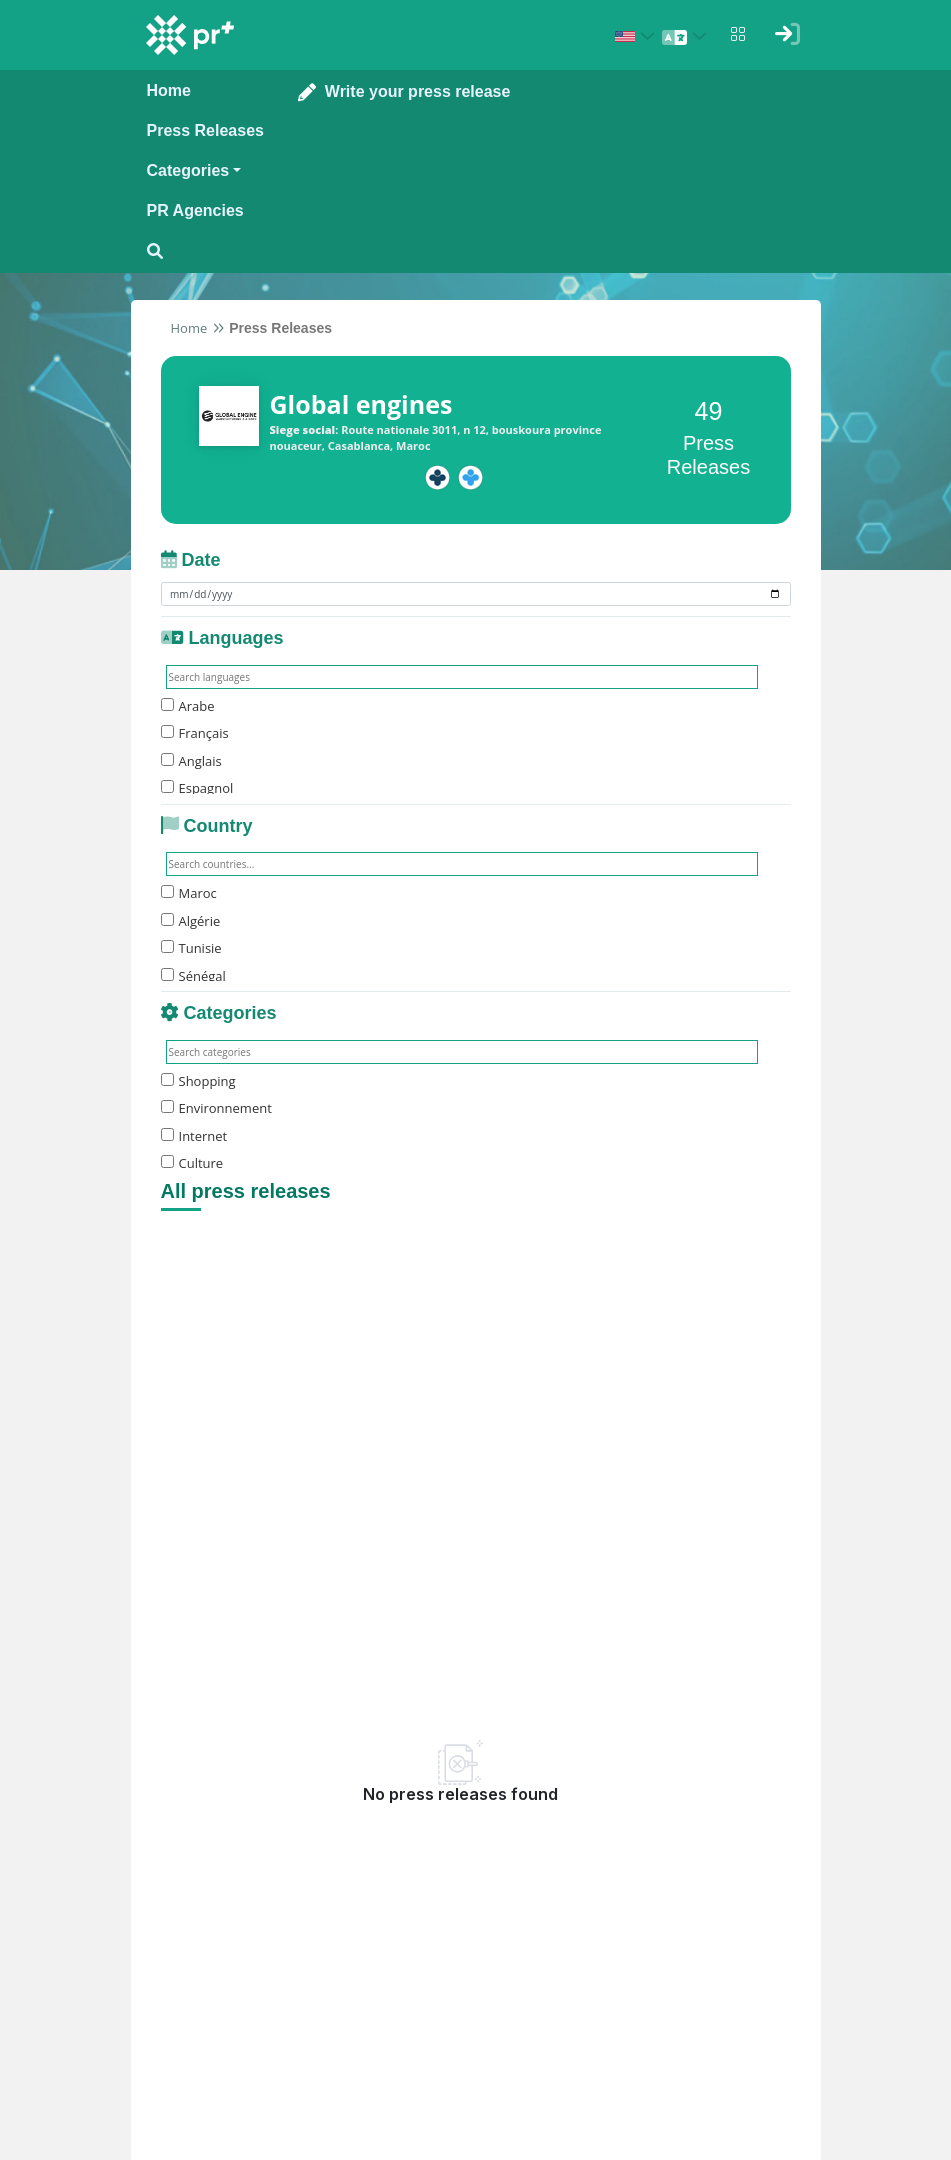  Describe the element at coordinates (197, 788) in the screenshot. I see `Espagnol` at that location.